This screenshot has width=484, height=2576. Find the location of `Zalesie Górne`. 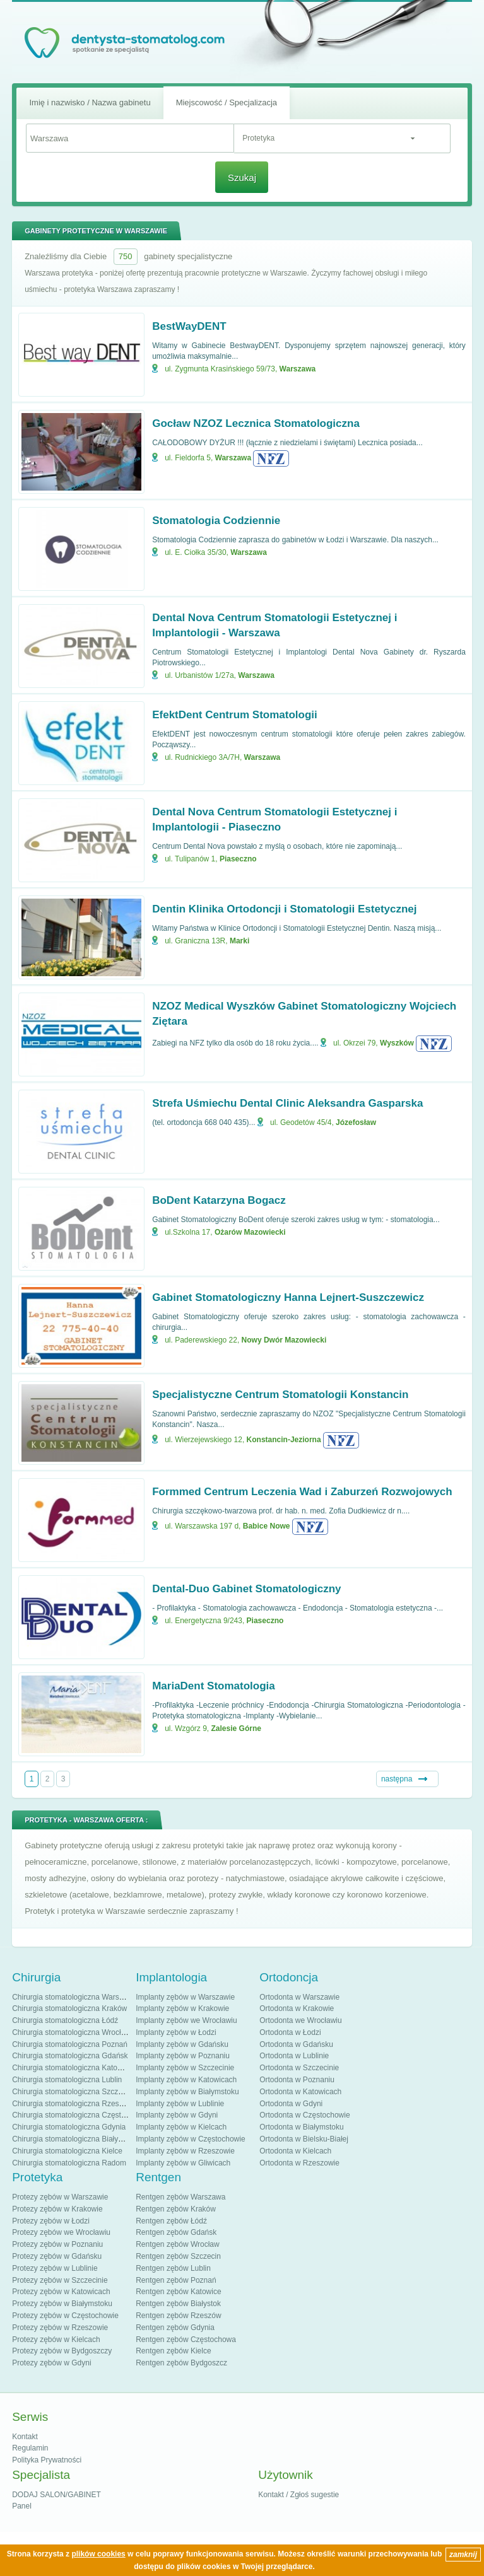

Zalesie Górne is located at coordinates (236, 1728).